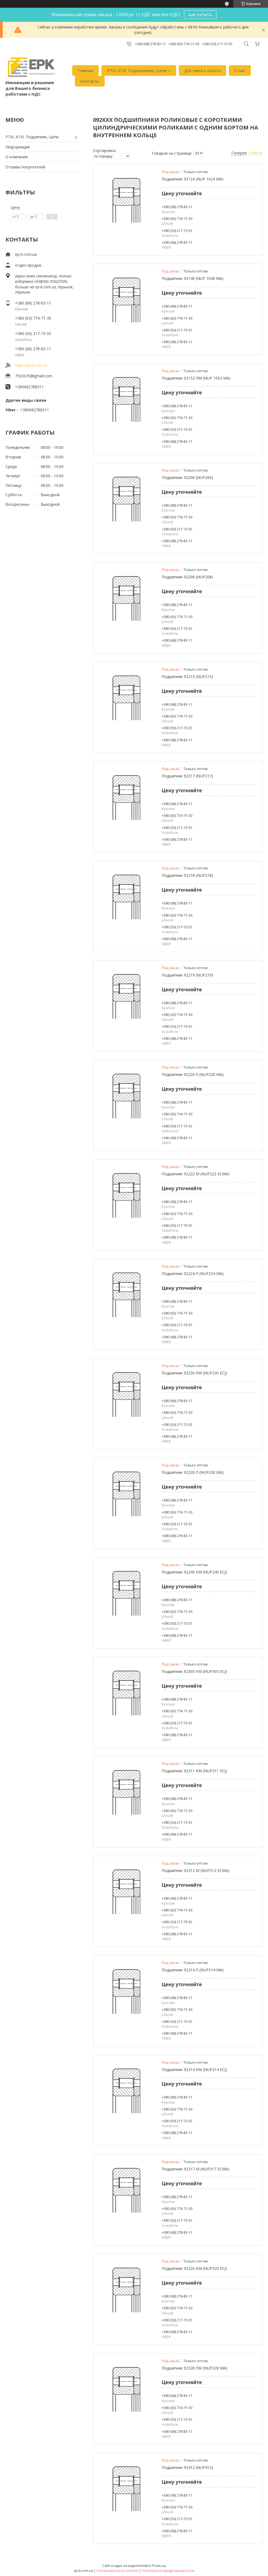 This screenshot has width=268, height=2576. I want to click on Информация, so click(17, 147).